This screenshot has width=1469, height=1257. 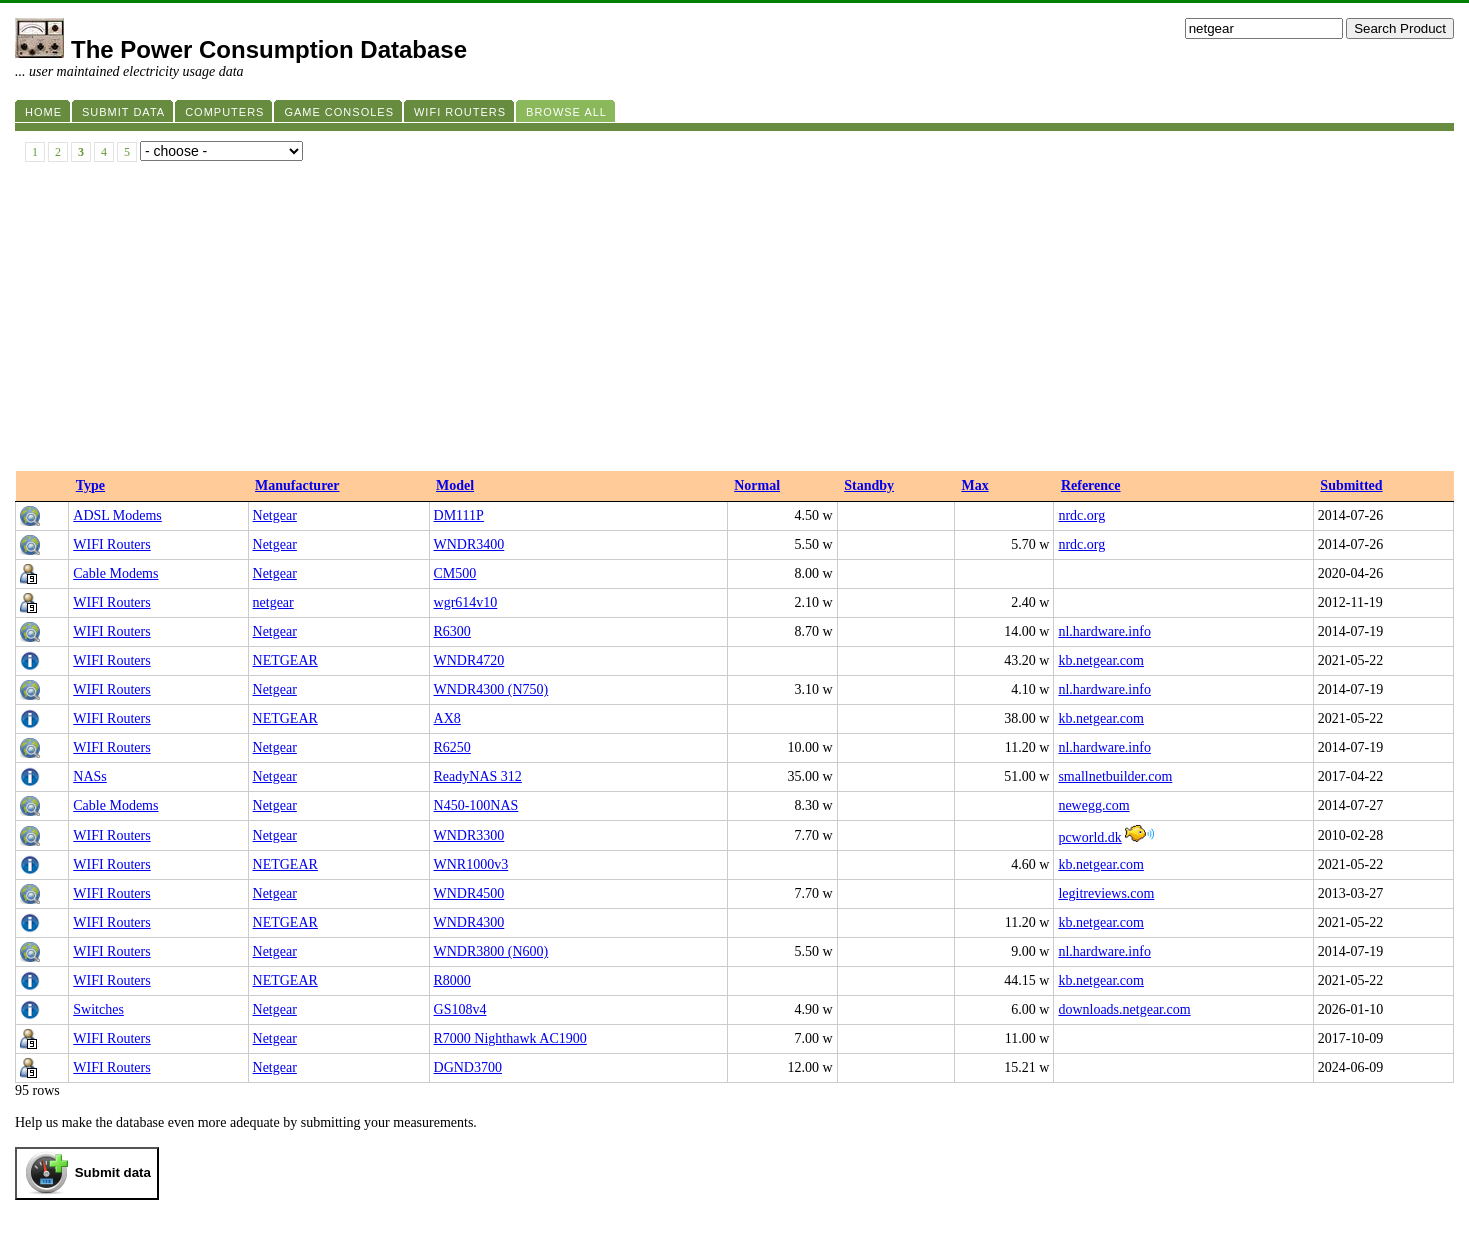 What do you see at coordinates (469, 544) in the screenshot?
I see `WNDR3400` at bounding box center [469, 544].